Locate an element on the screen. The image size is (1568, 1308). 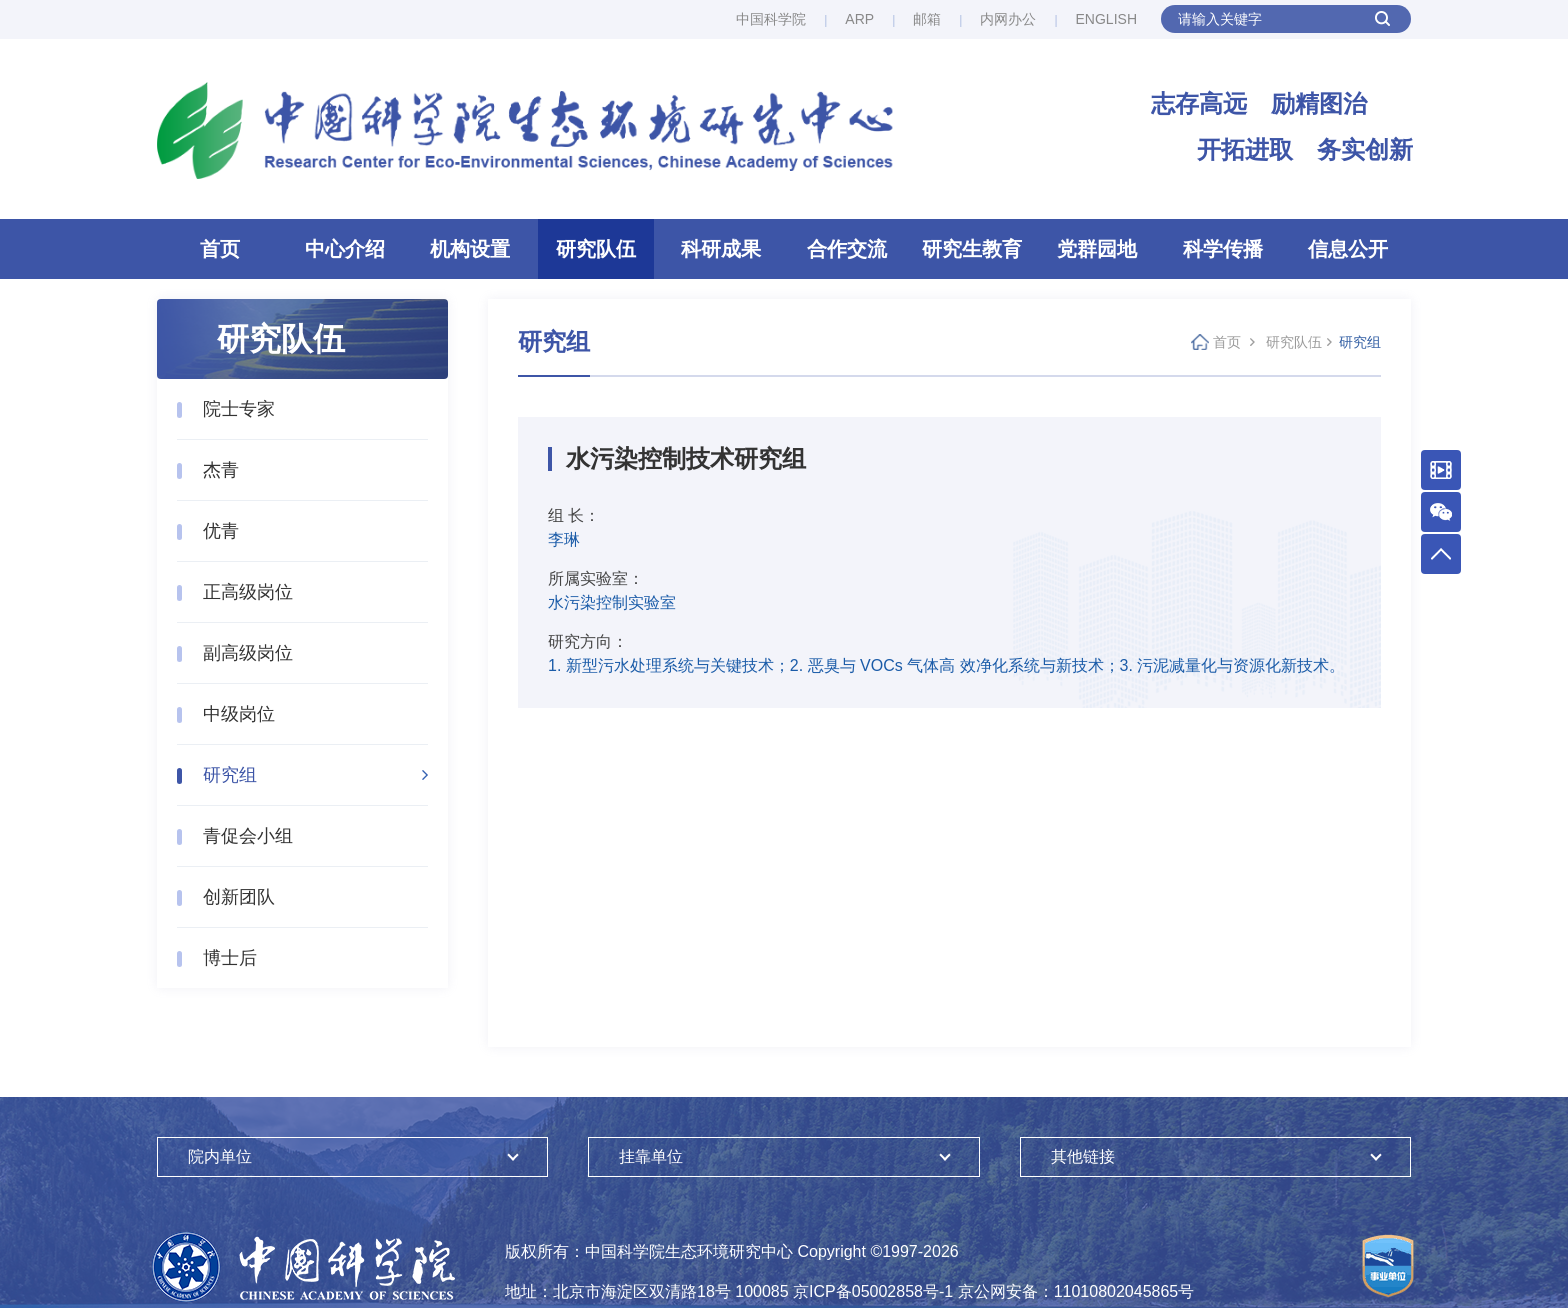
副高级岗位 is located at coordinates (248, 653).